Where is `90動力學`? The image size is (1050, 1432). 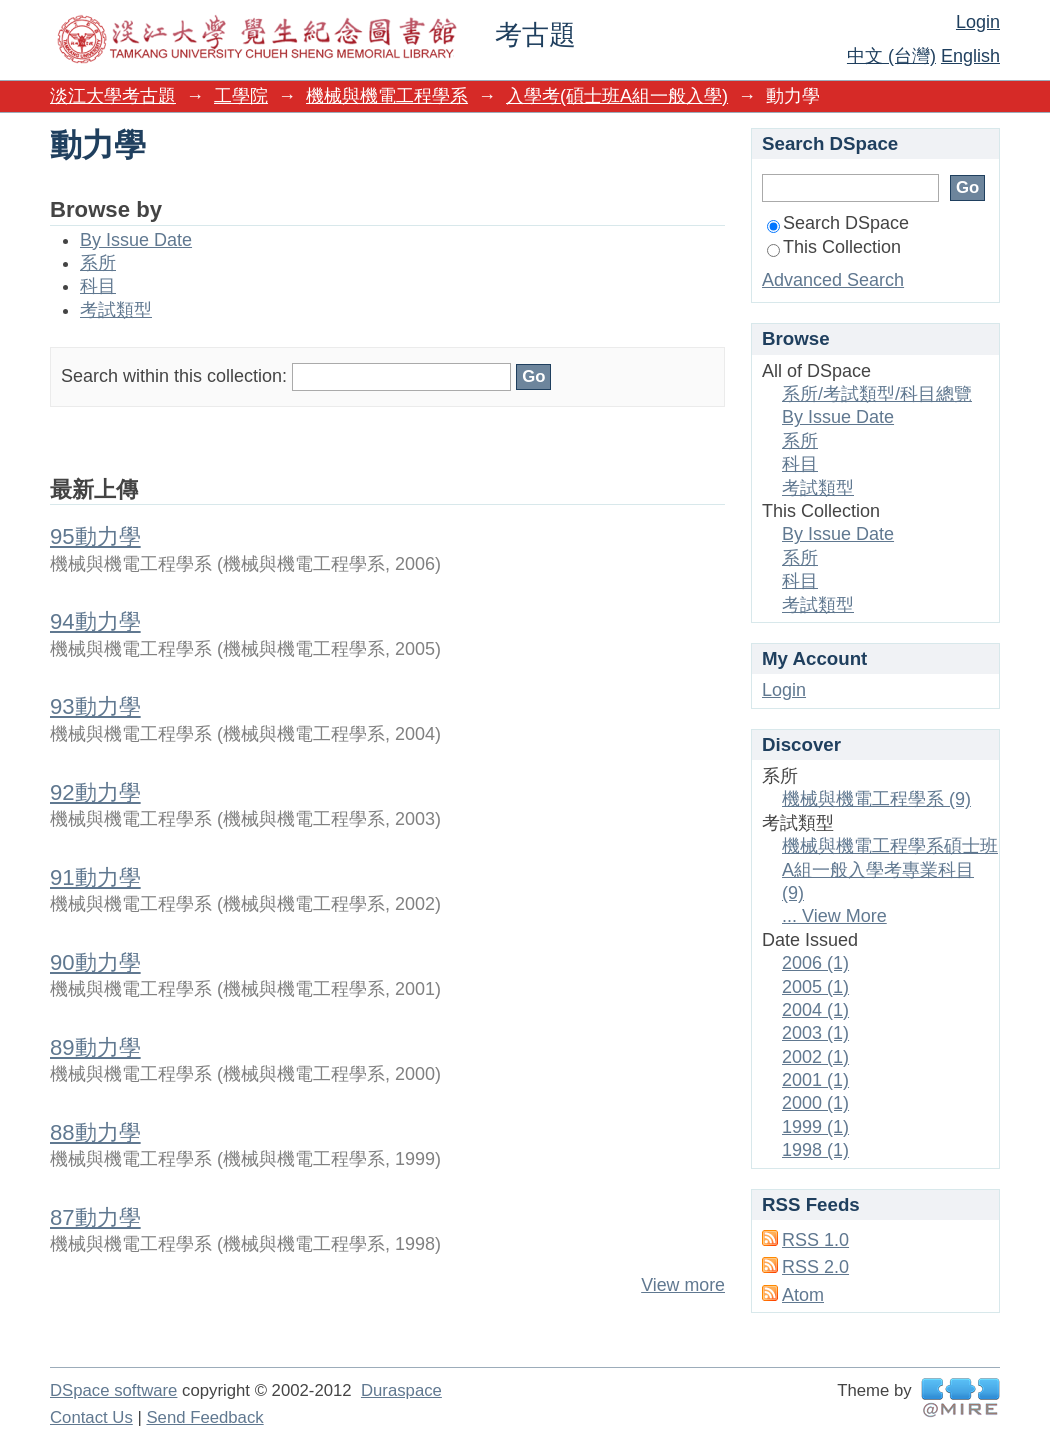 90動力學 is located at coordinates (95, 962).